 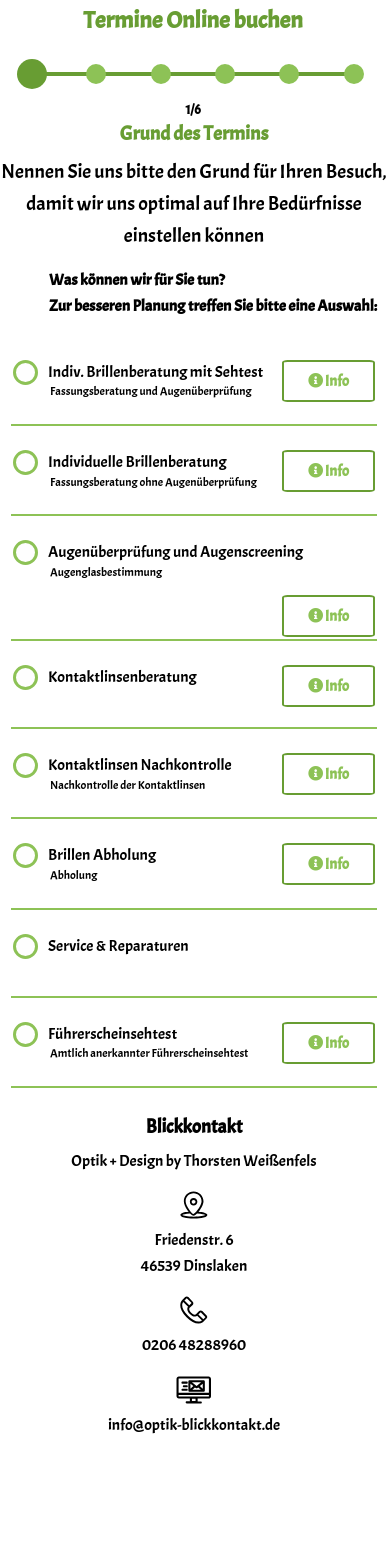 What do you see at coordinates (102, 865) in the screenshot?
I see `Brillen Abholung` at bounding box center [102, 865].